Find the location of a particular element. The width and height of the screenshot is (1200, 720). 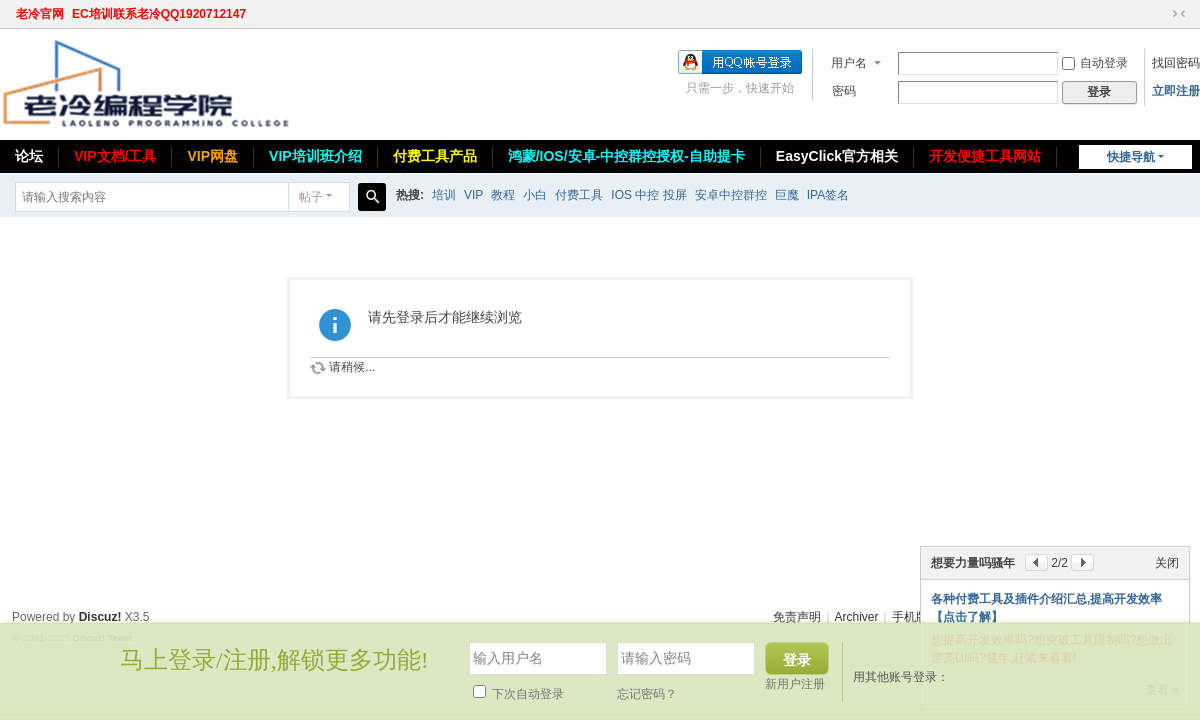

VIP is located at coordinates (473, 195).